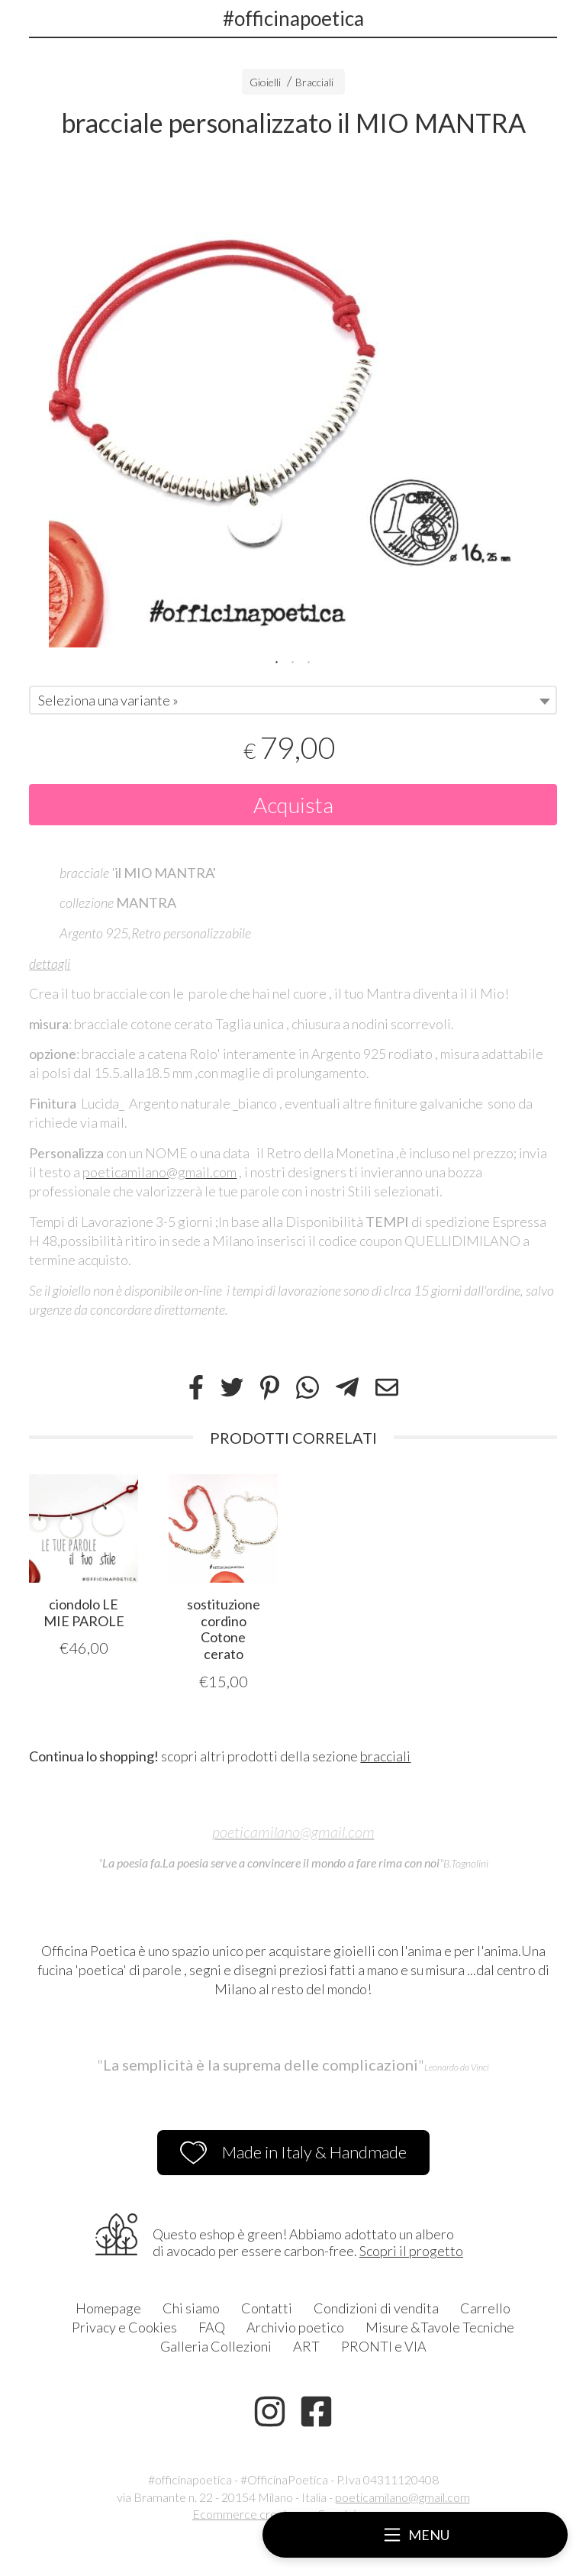 The height and width of the screenshot is (2576, 586). Describe the element at coordinates (293, 403) in the screenshot. I see `[tabpanel]` at that location.